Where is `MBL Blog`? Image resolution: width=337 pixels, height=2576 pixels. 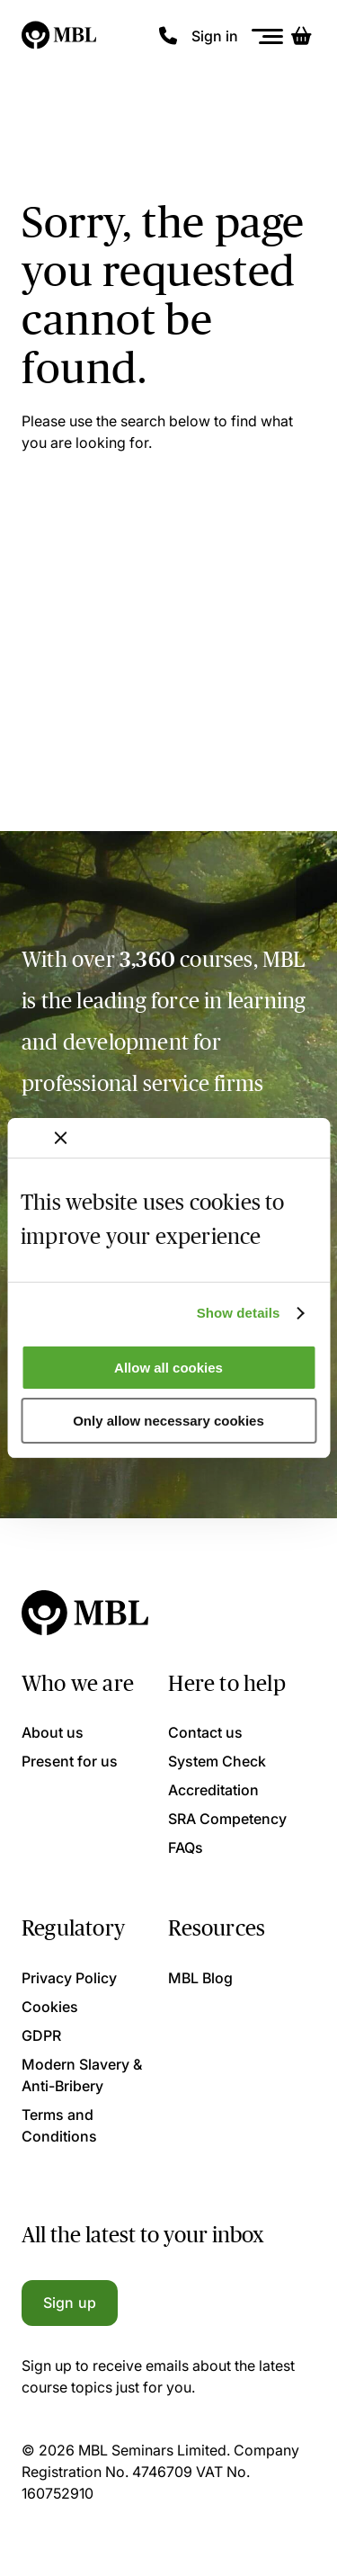
MBL Blog is located at coordinates (200, 1978).